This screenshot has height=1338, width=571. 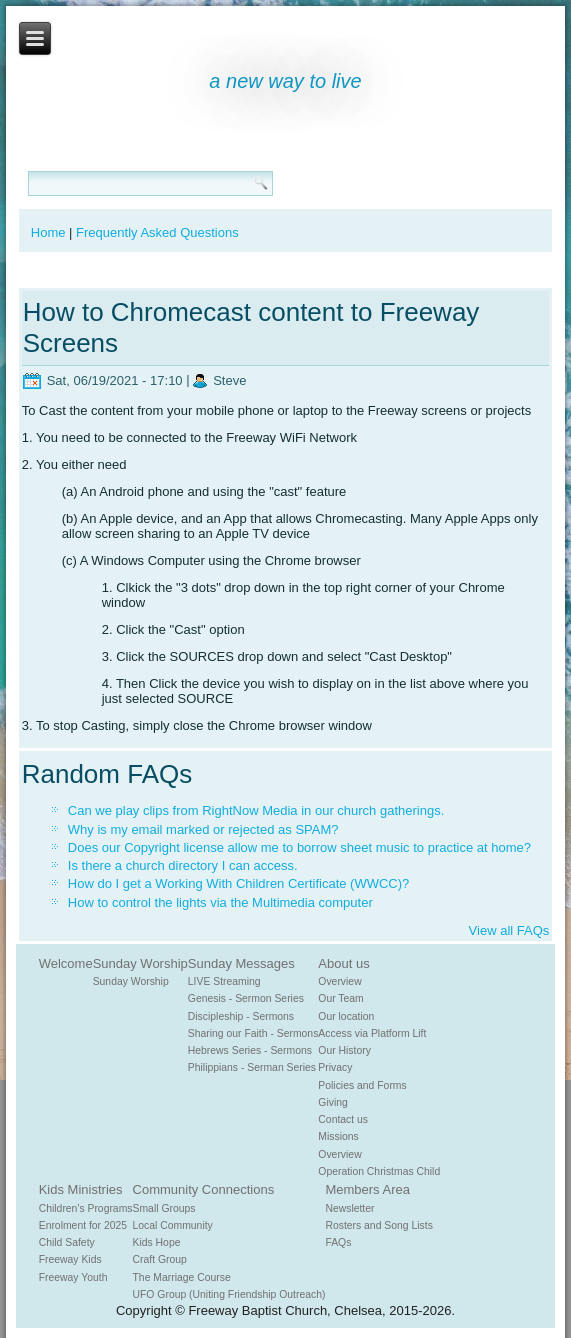 What do you see at coordinates (241, 963) in the screenshot?
I see `Sunday Messages` at bounding box center [241, 963].